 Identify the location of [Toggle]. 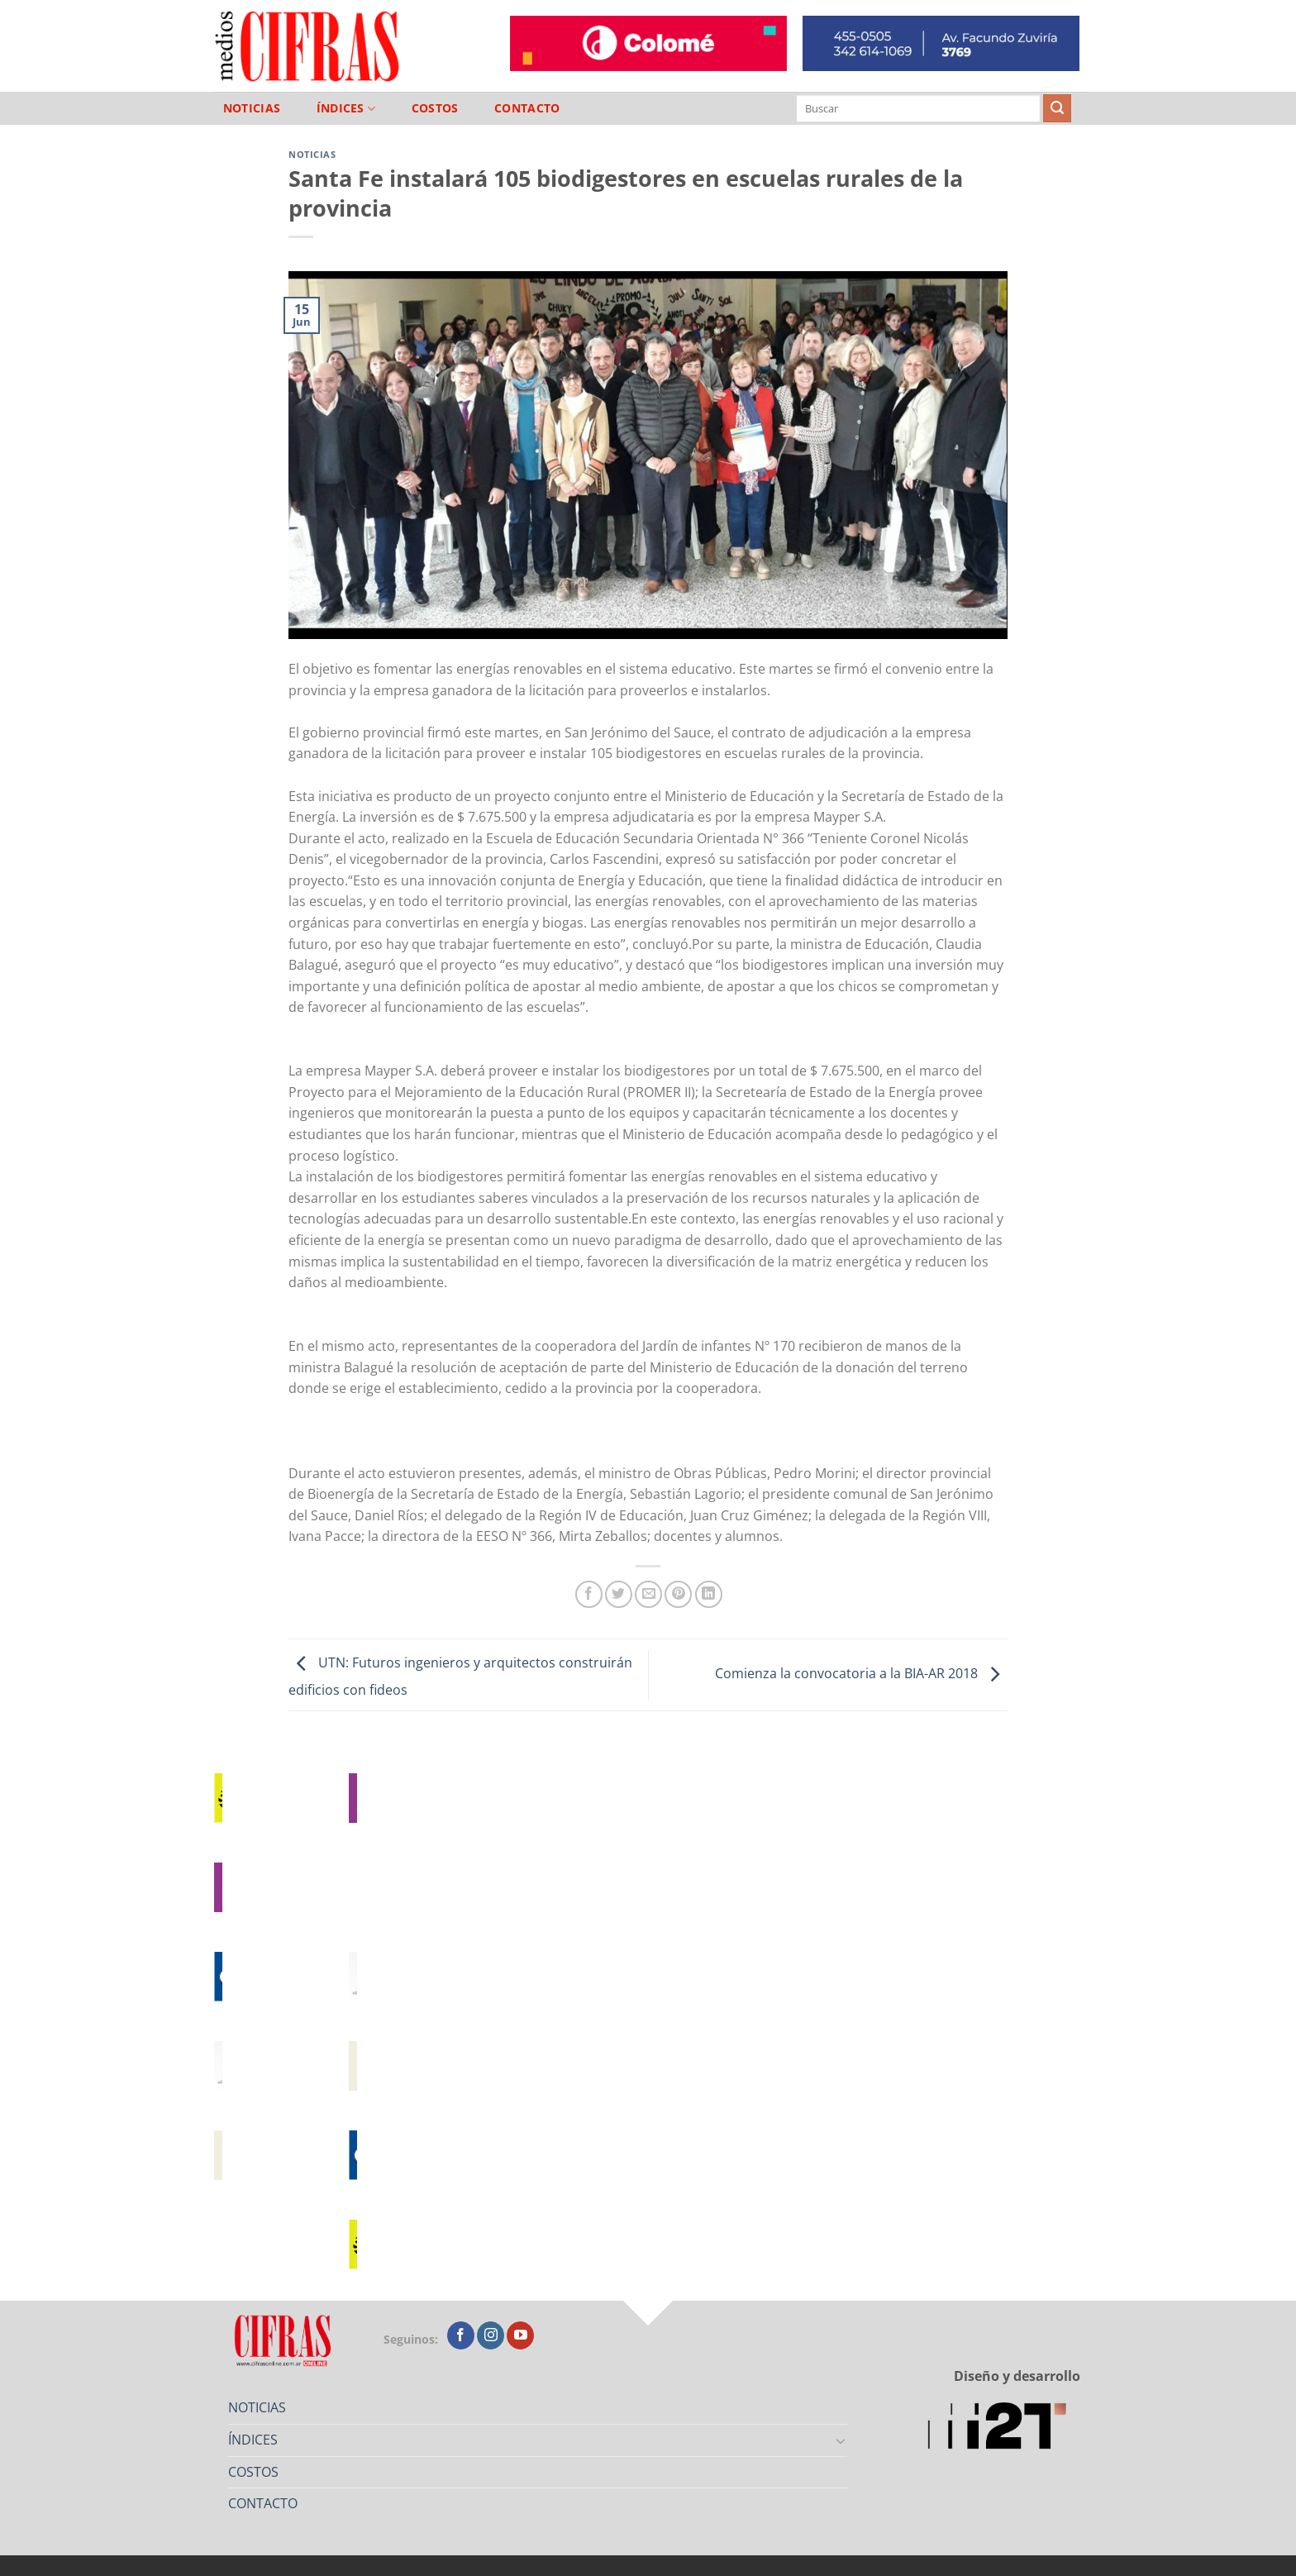
(841, 2440).